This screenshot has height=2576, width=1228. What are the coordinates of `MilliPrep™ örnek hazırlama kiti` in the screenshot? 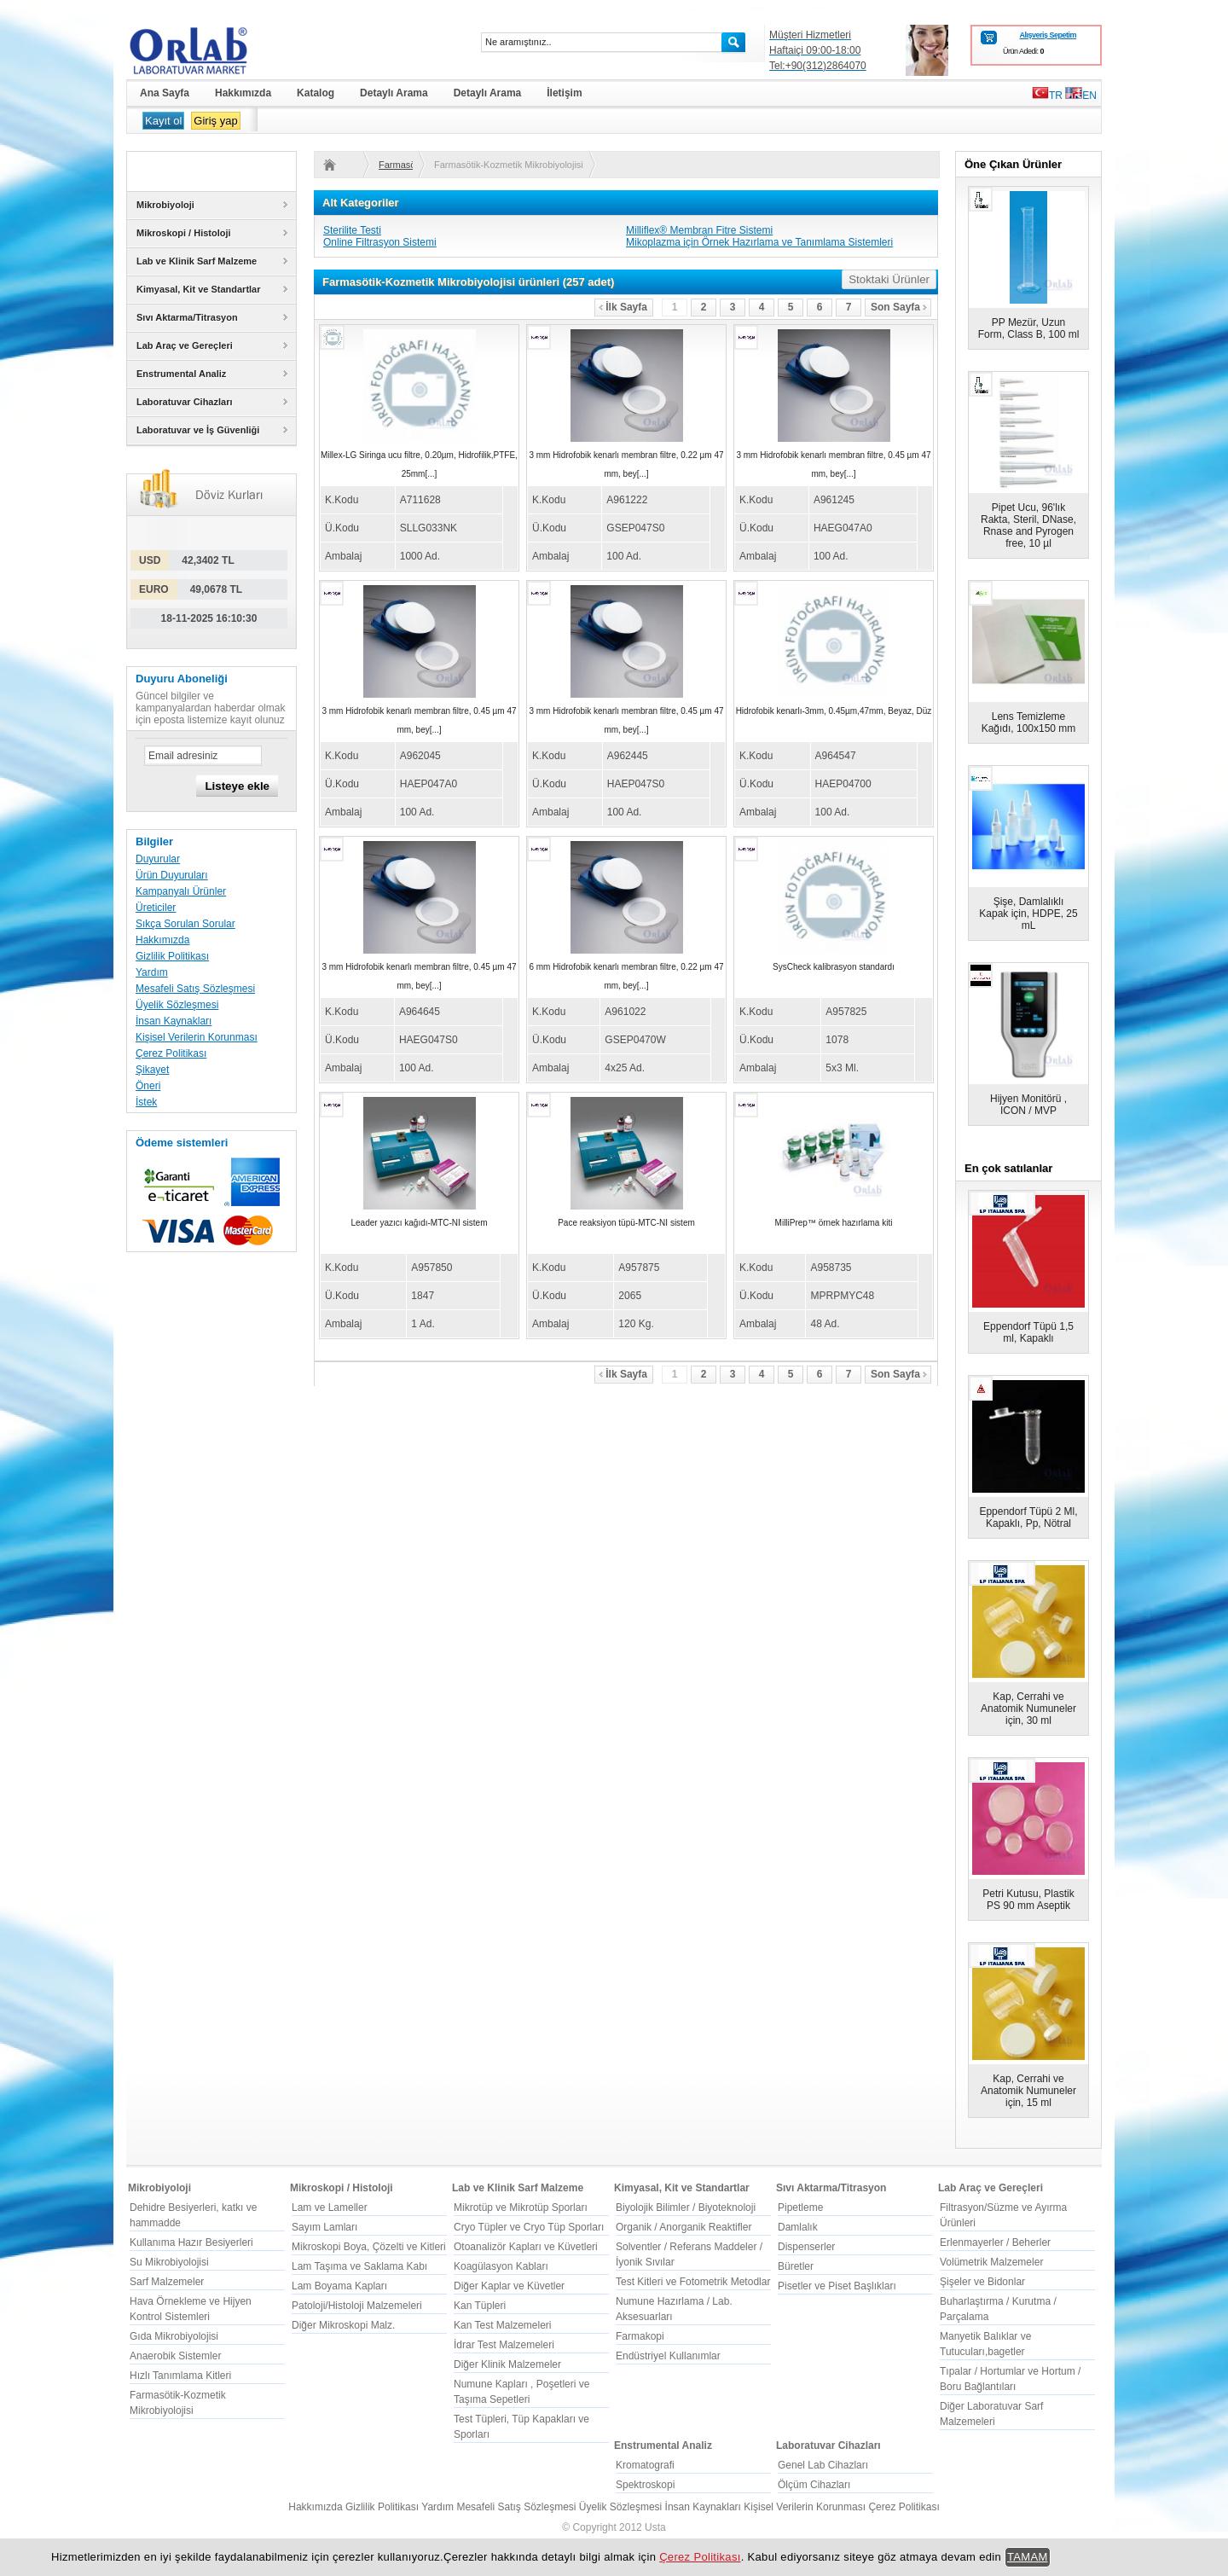 It's located at (834, 1222).